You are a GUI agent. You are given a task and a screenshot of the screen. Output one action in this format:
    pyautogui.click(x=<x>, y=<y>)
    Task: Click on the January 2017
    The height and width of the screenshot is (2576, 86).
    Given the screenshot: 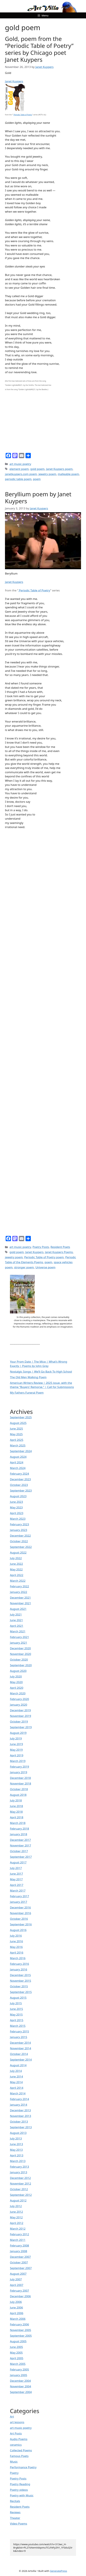 What is the action you would take?
    pyautogui.click(x=18, y=1902)
    